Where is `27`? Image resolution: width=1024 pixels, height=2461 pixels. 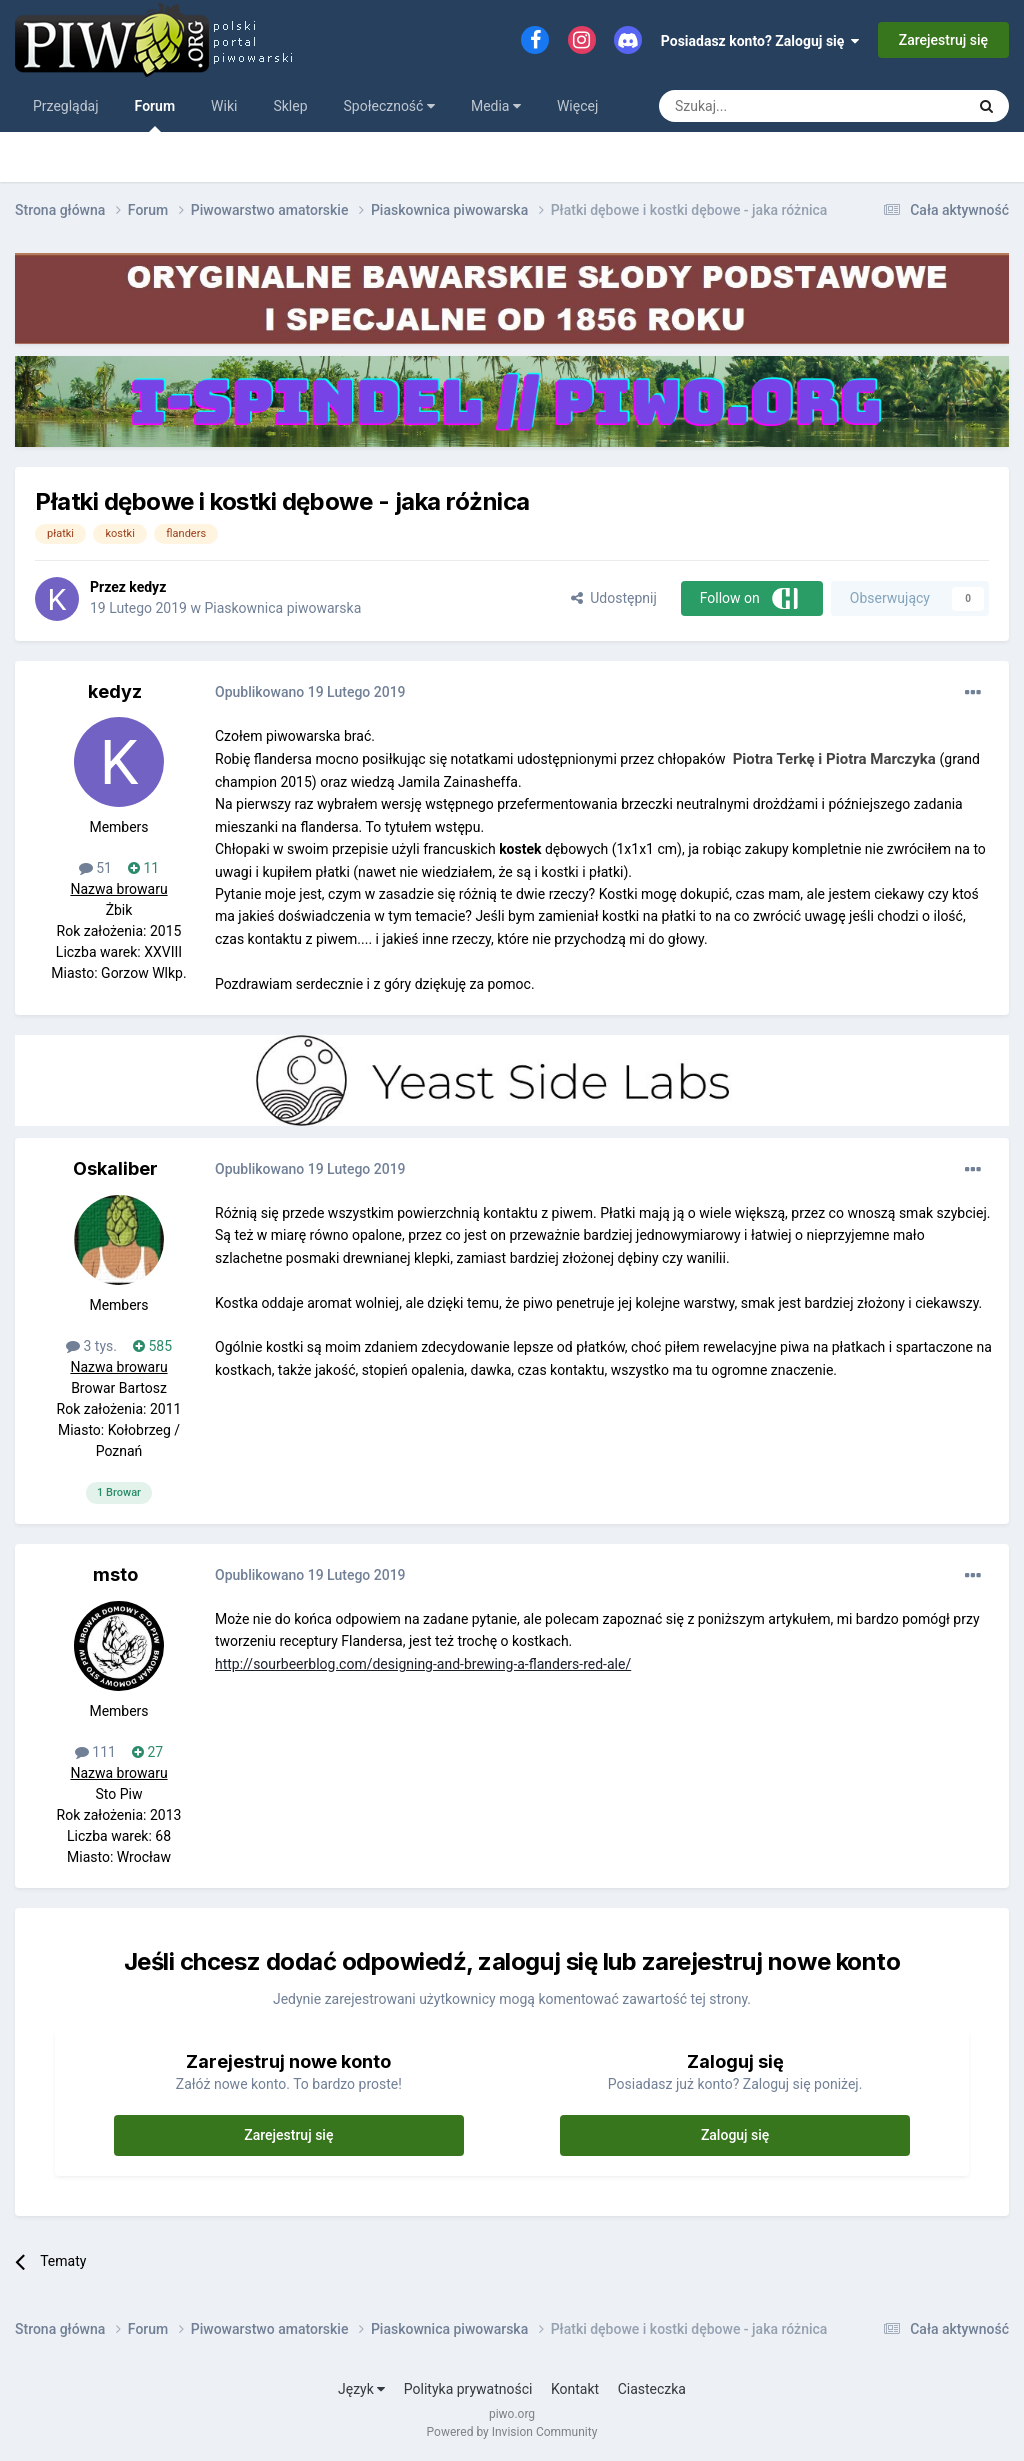
27 is located at coordinates (147, 1752).